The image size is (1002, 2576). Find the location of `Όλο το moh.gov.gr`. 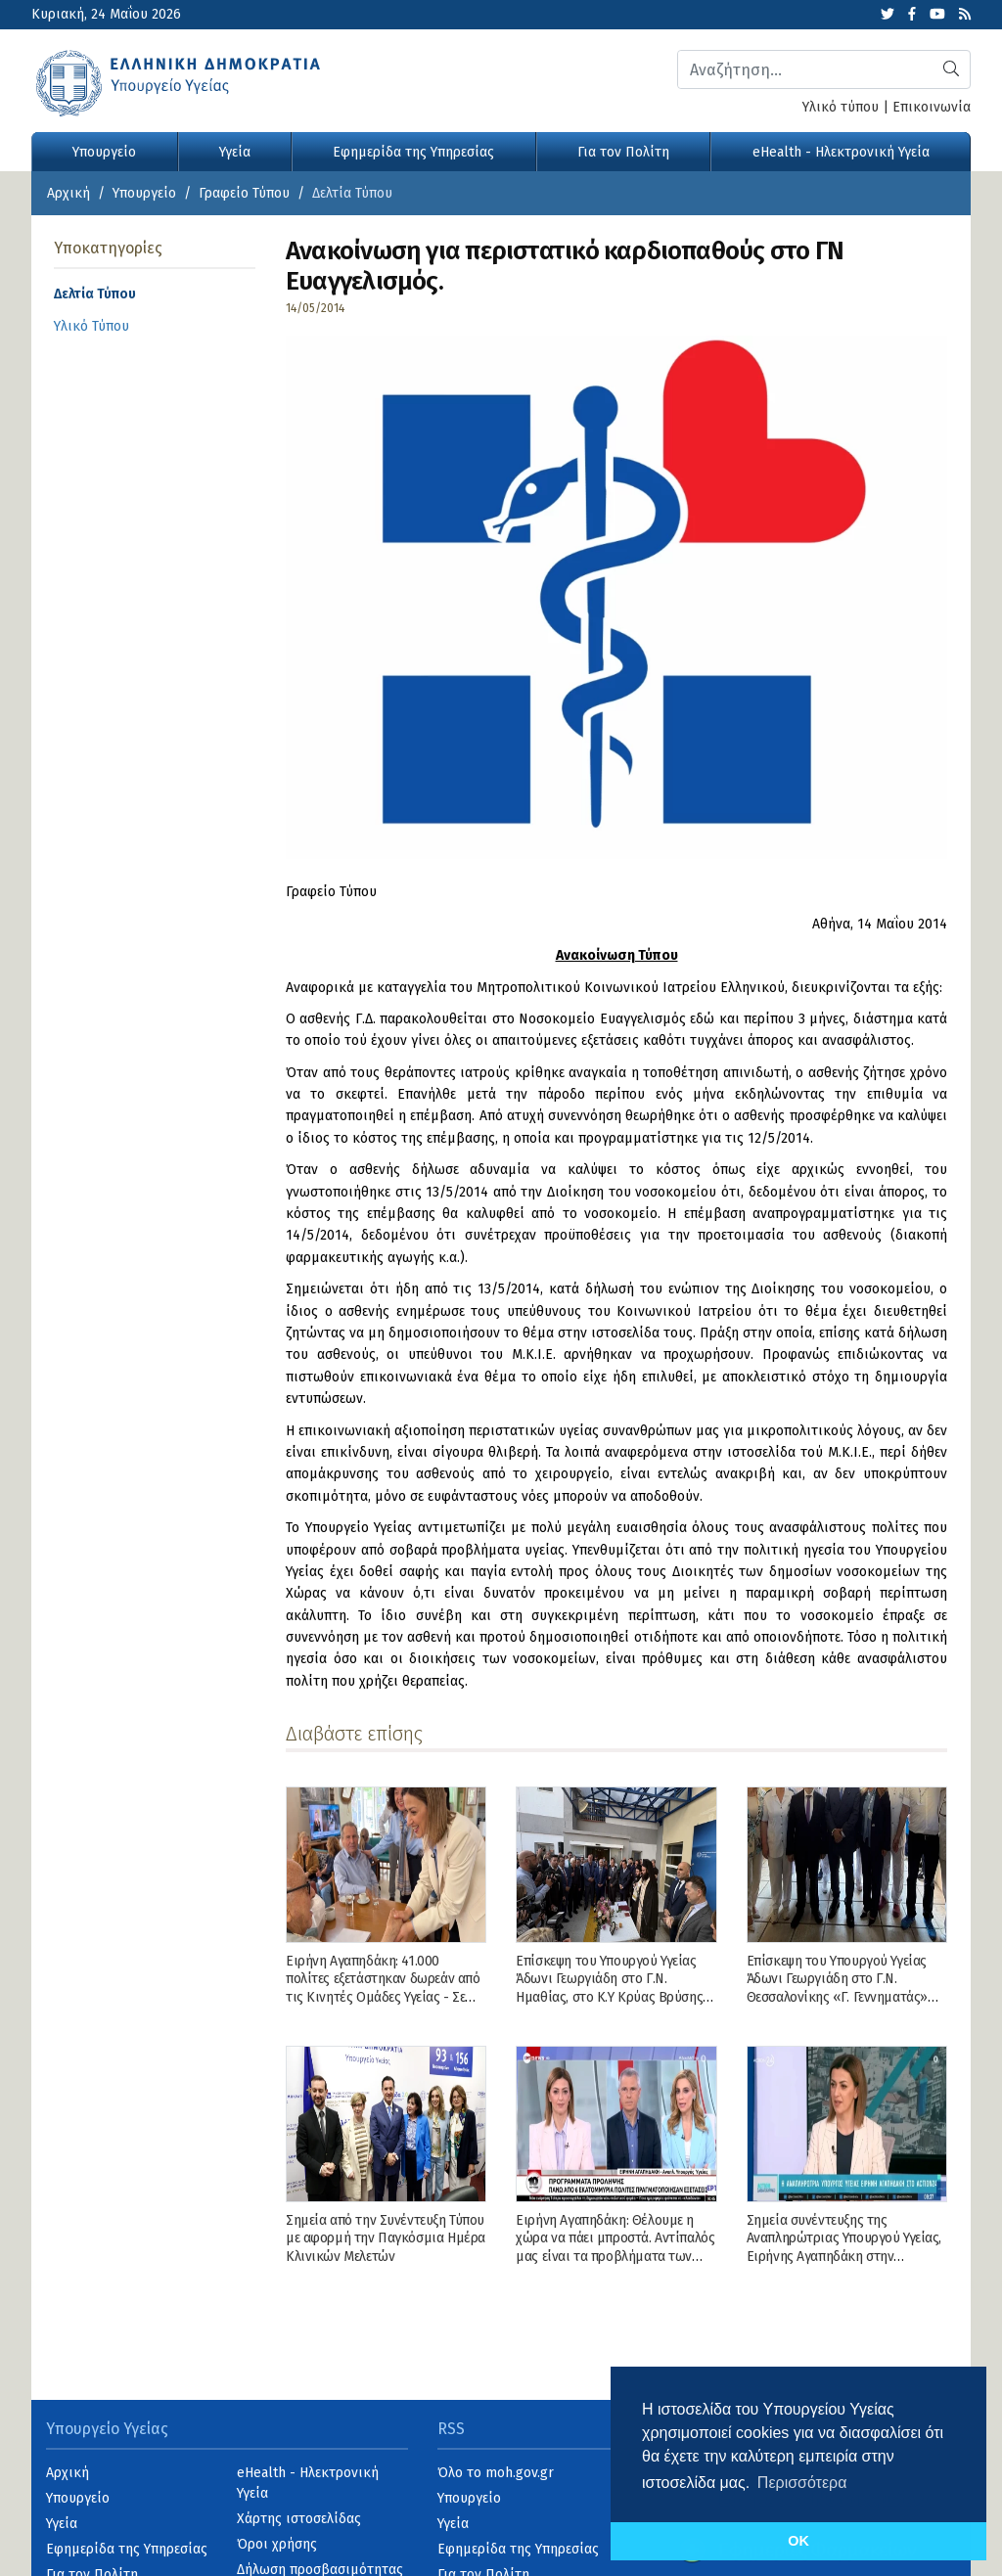

Όλο το moh.gov.gr is located at coordinates (495, 2472).